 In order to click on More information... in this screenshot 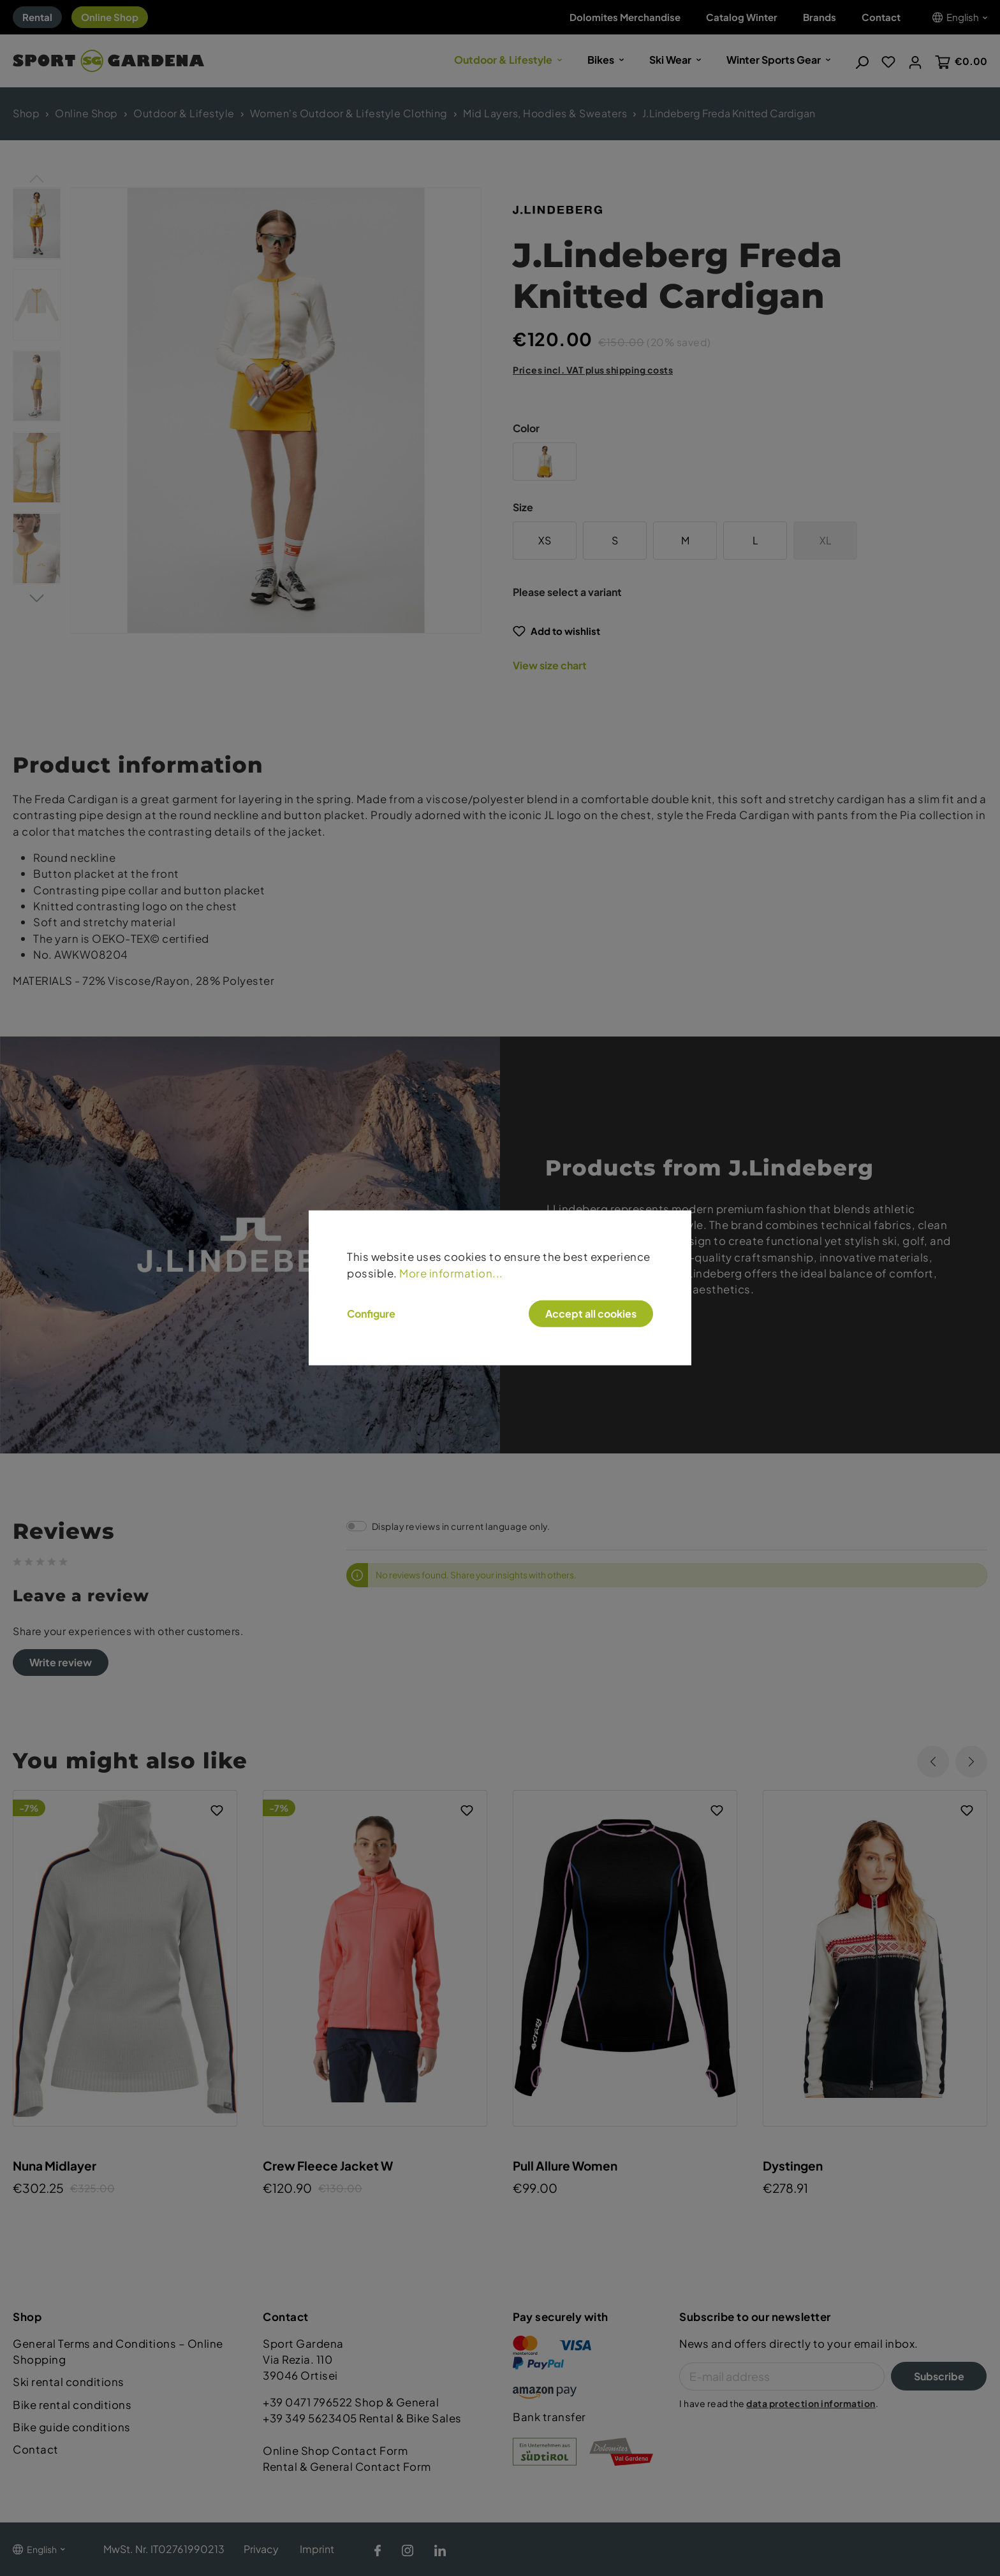, I will do `click(451, 1273)`.